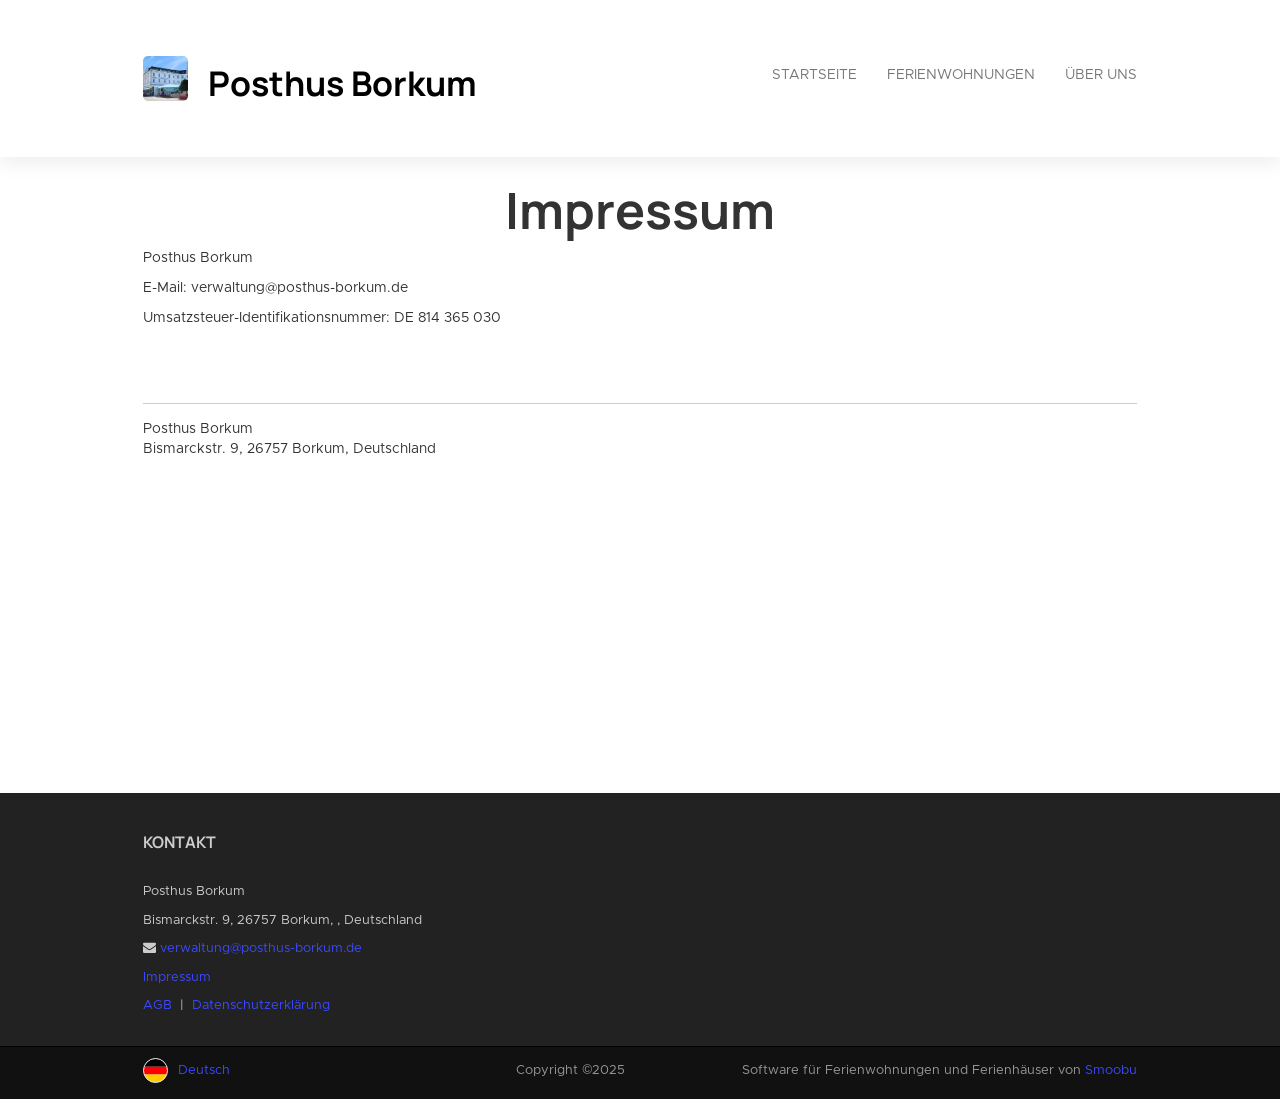 Image resolution: width=1280 pixels, height=1099 pixels. I want to click on Impressum, so click(177, 977).